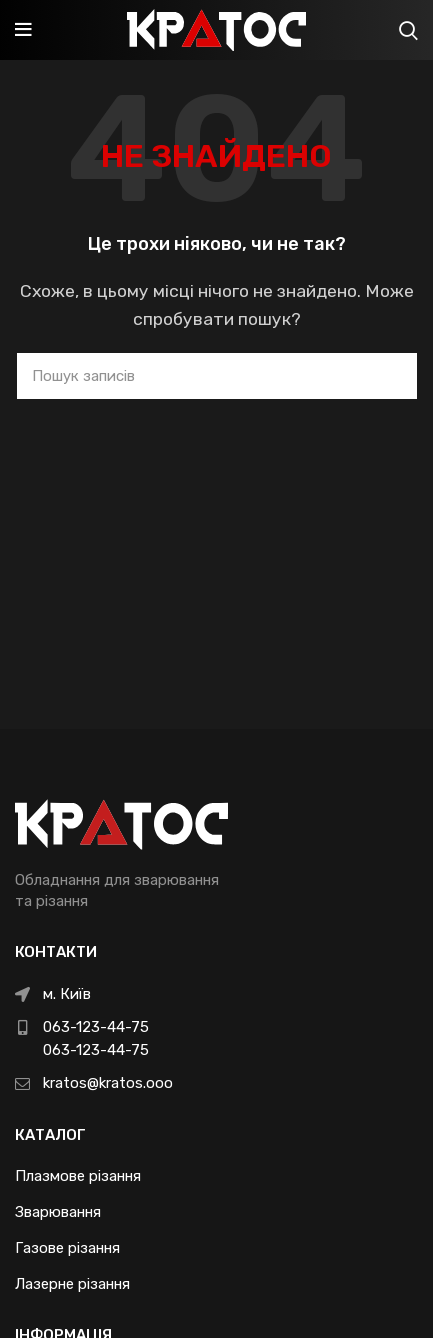  Describe the element at coordinates (58, 1212) in the screenshot. I see `Зварювання` at that location.